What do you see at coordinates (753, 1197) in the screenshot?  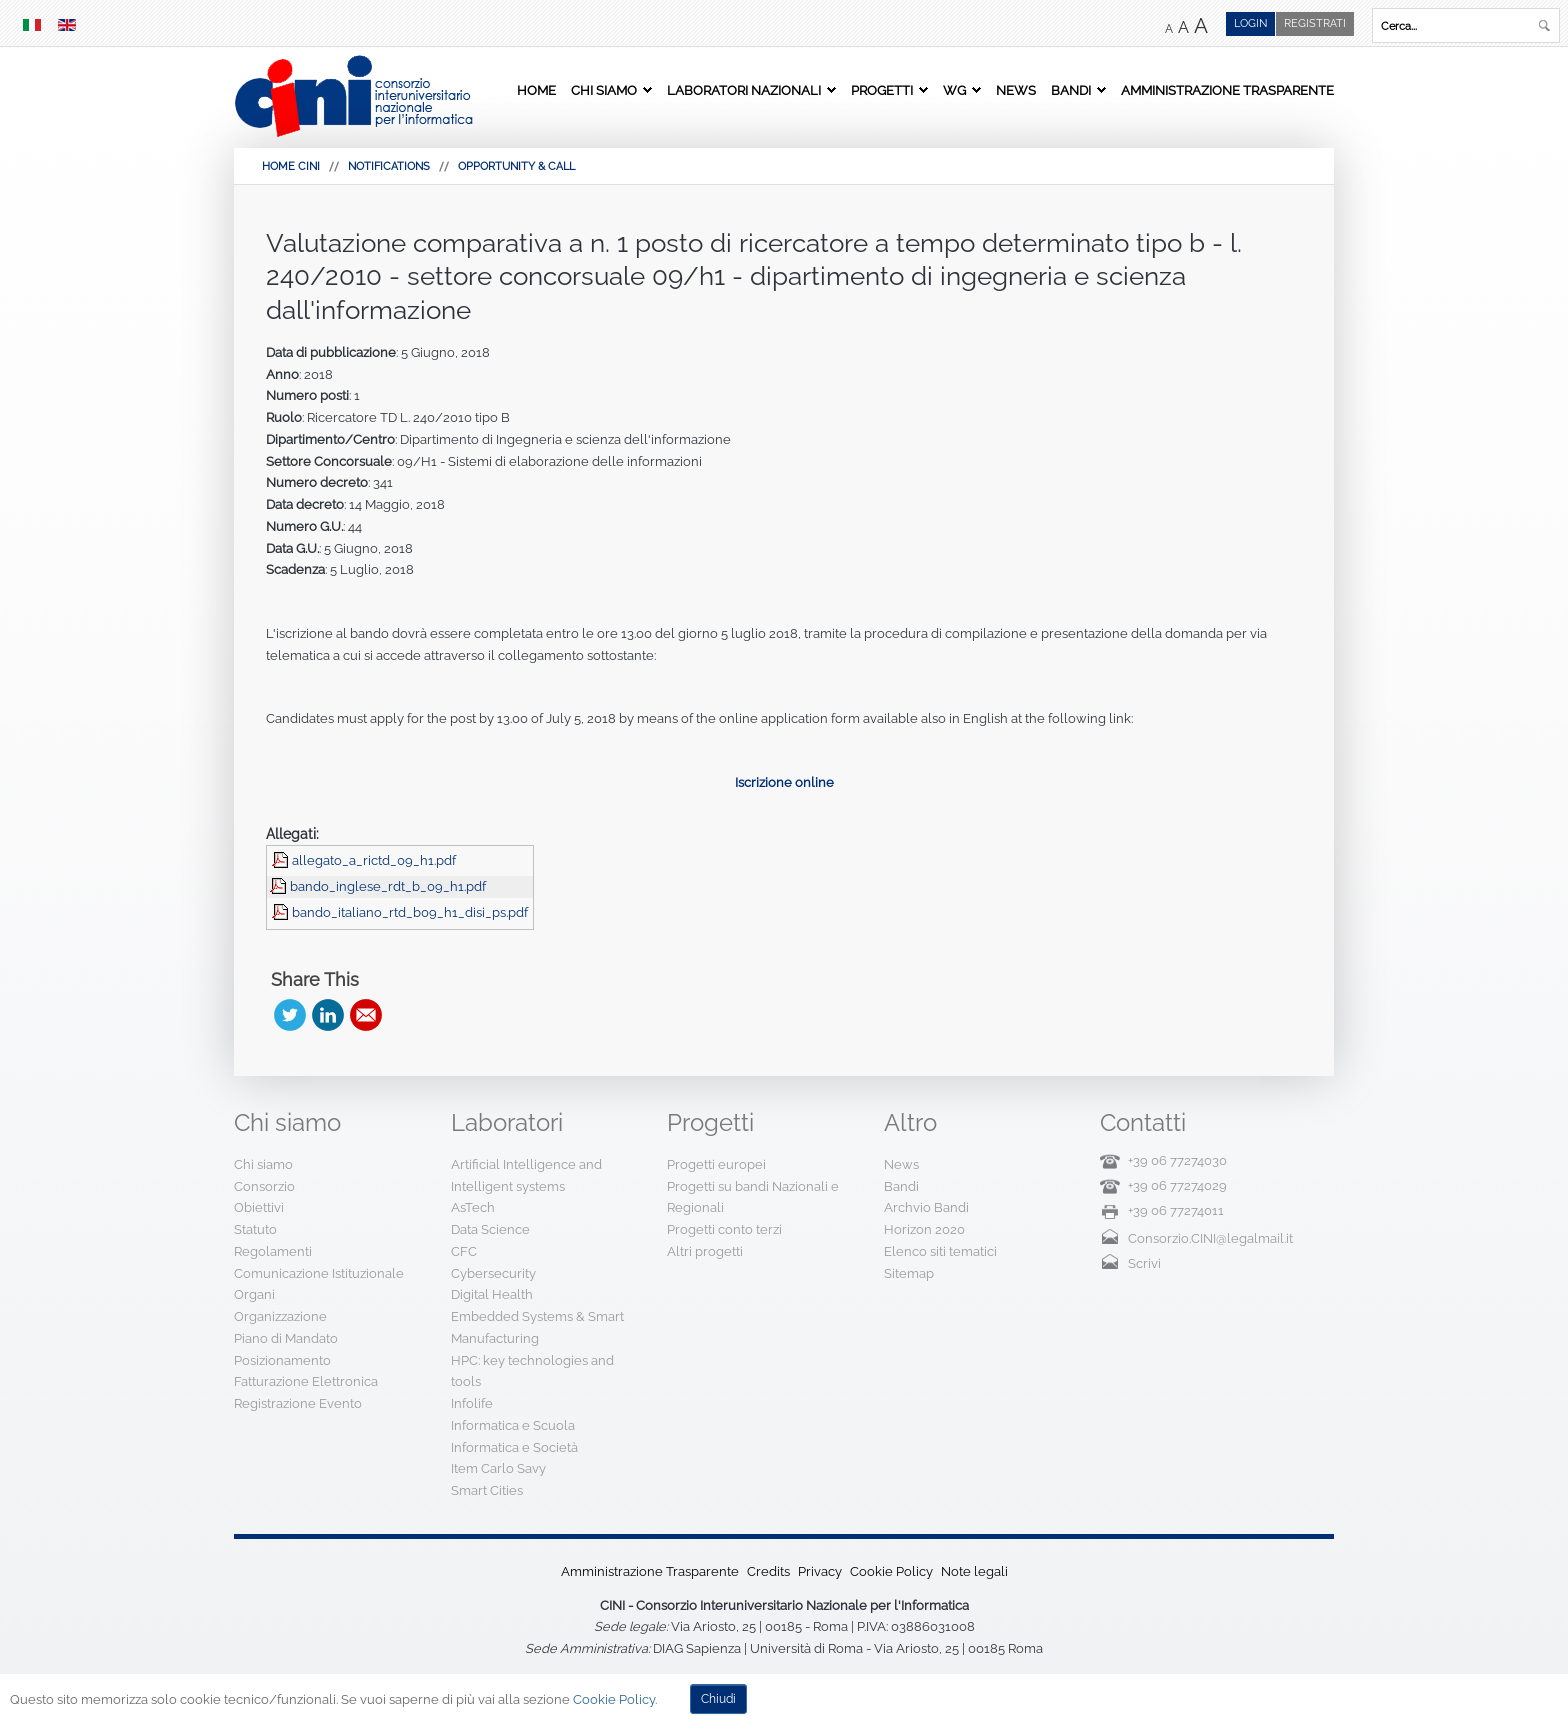 I see `Progetti su bandi Nazionali e Regionali` at bounding box center [753, 1197].